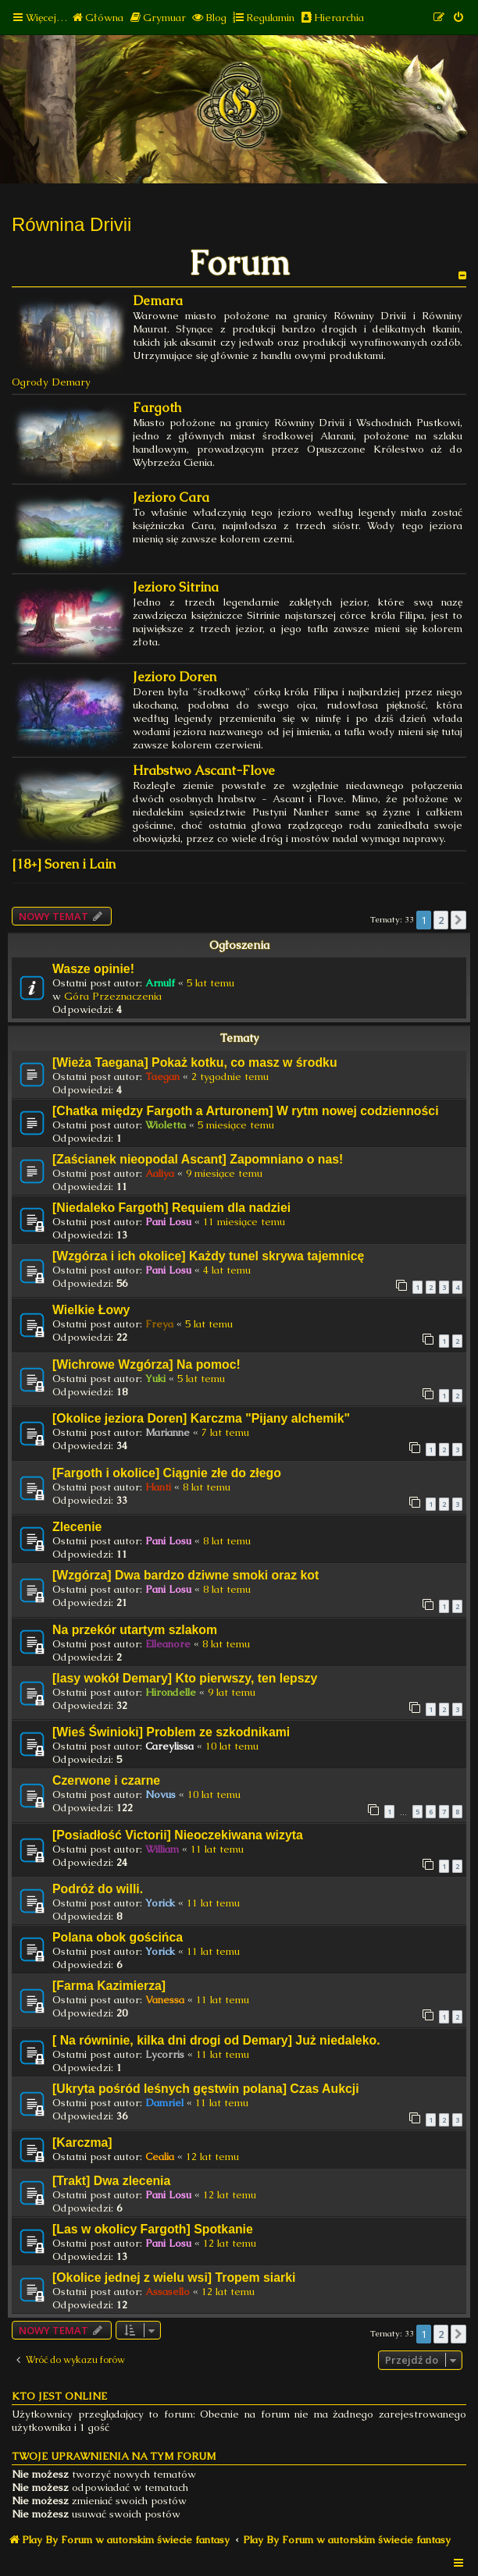  I want to click on [Wieża Taegana] Pokaż kotku, co masz w środku, so click(194, 1062).